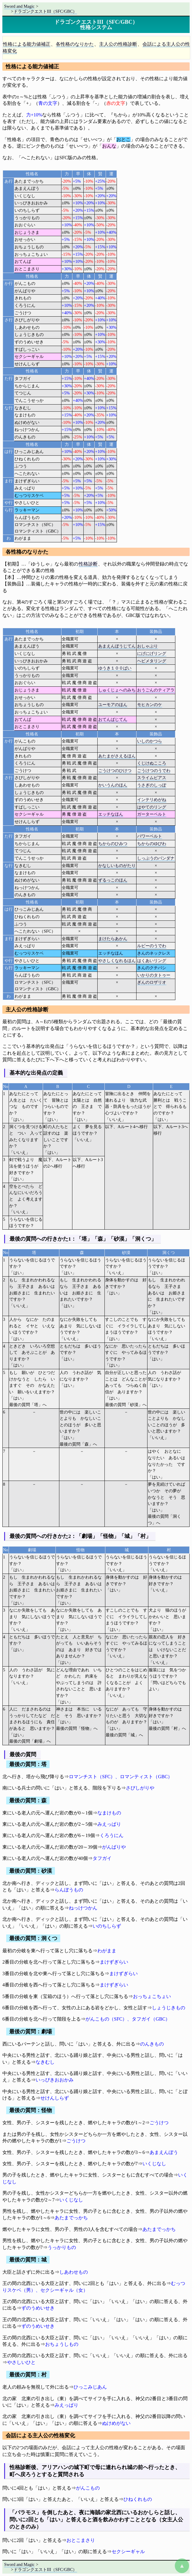 The height and width of the screenshot is (2576, 192). I want to click on エッチなほん, so click(110, 814).